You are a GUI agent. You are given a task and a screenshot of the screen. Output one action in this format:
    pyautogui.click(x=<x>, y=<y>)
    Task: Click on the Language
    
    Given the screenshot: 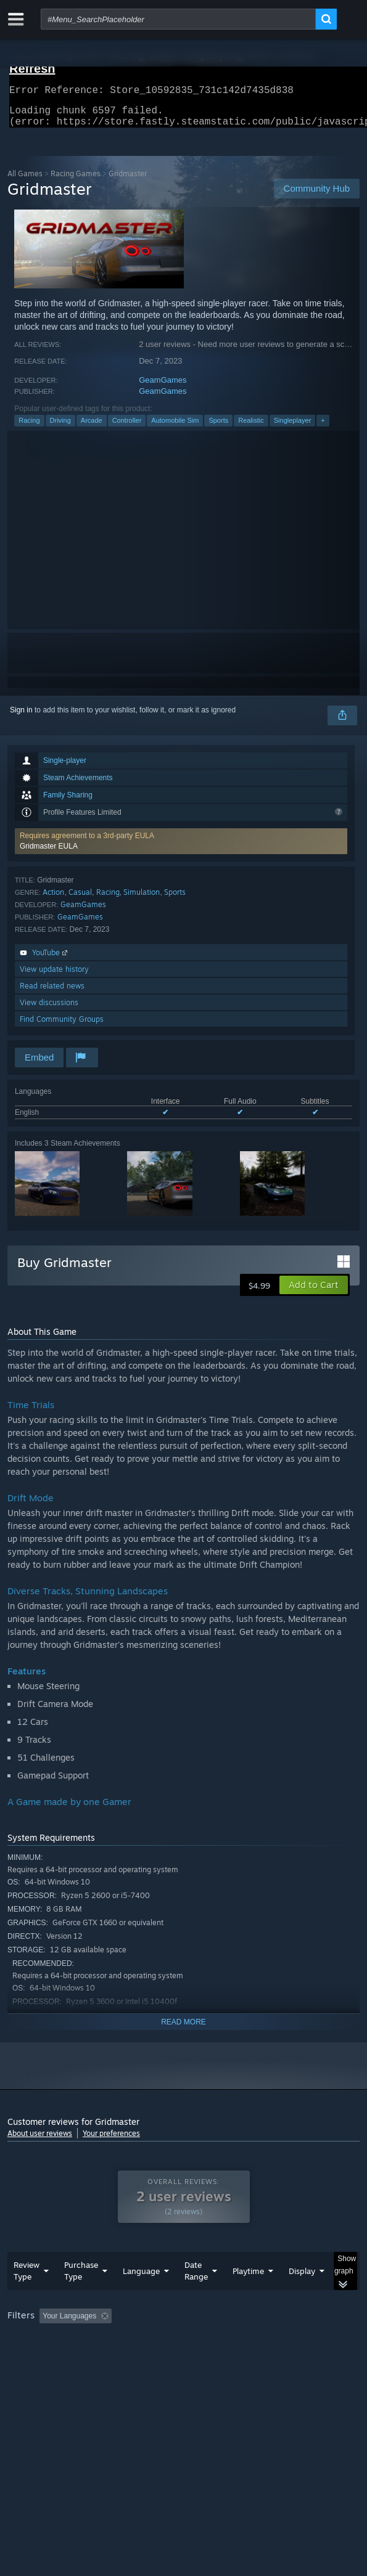 What is the action you would take?
    pyautogui.click(x=141, y=2296)
    